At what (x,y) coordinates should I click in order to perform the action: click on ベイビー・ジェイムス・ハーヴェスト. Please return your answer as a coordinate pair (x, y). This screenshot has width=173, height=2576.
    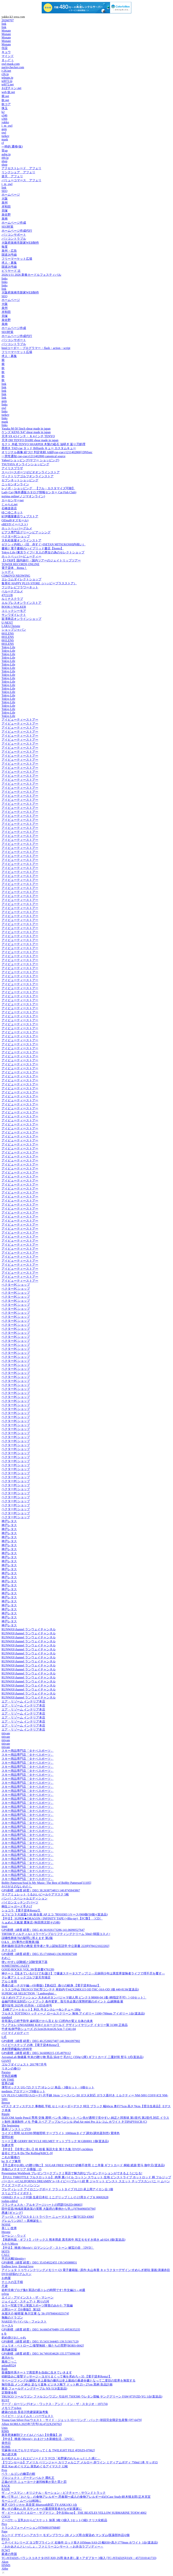
    Looking at the image, I should click on (28, 2416).